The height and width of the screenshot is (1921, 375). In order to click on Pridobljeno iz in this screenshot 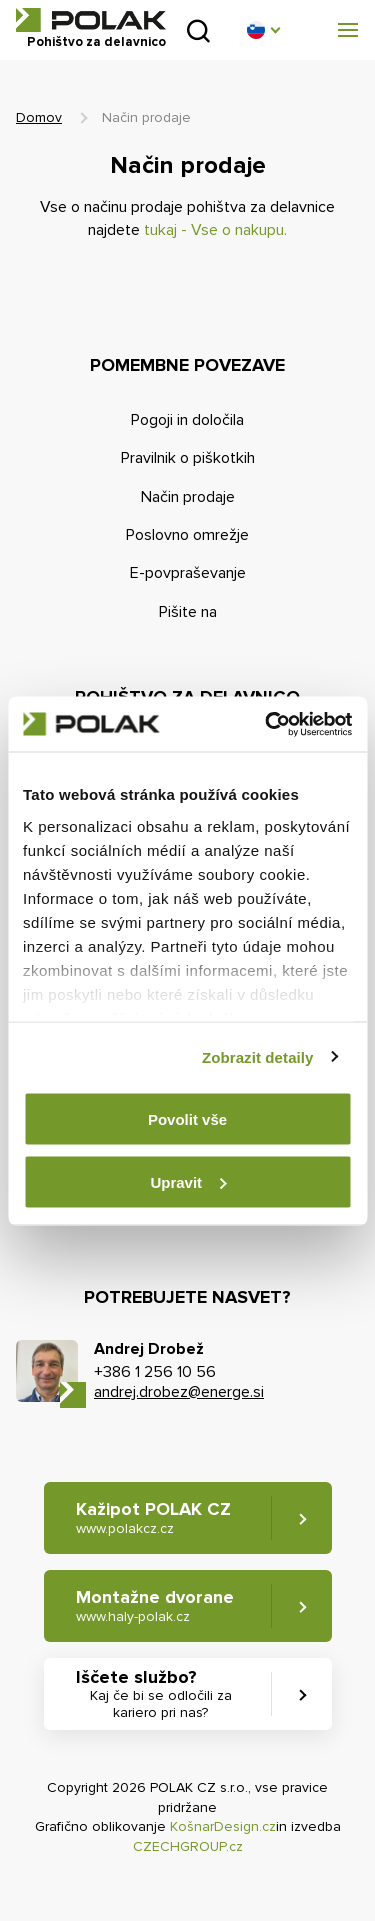, I will do `click(198, 30)`.